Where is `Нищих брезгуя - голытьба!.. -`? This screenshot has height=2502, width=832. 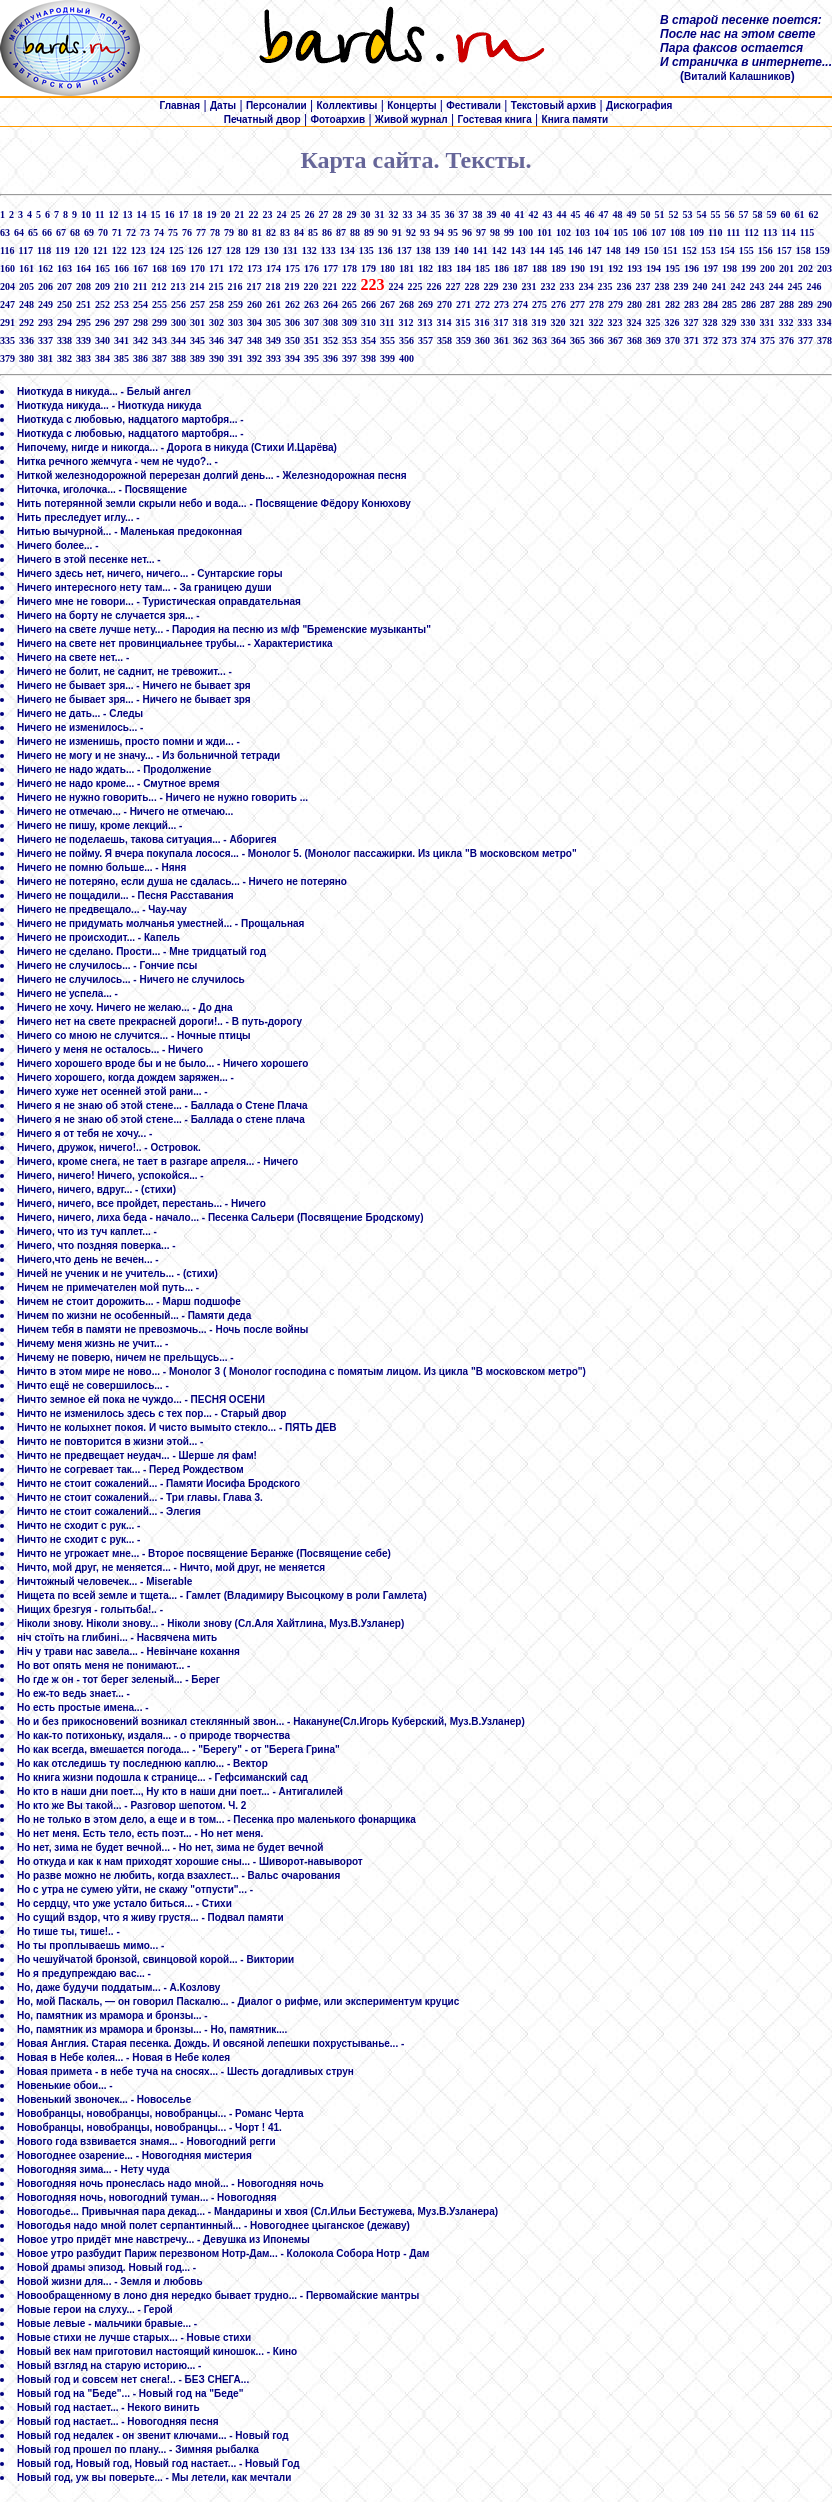 Нищих брезгуя - голытьба!.. - is located at coordinates (90, 1609).